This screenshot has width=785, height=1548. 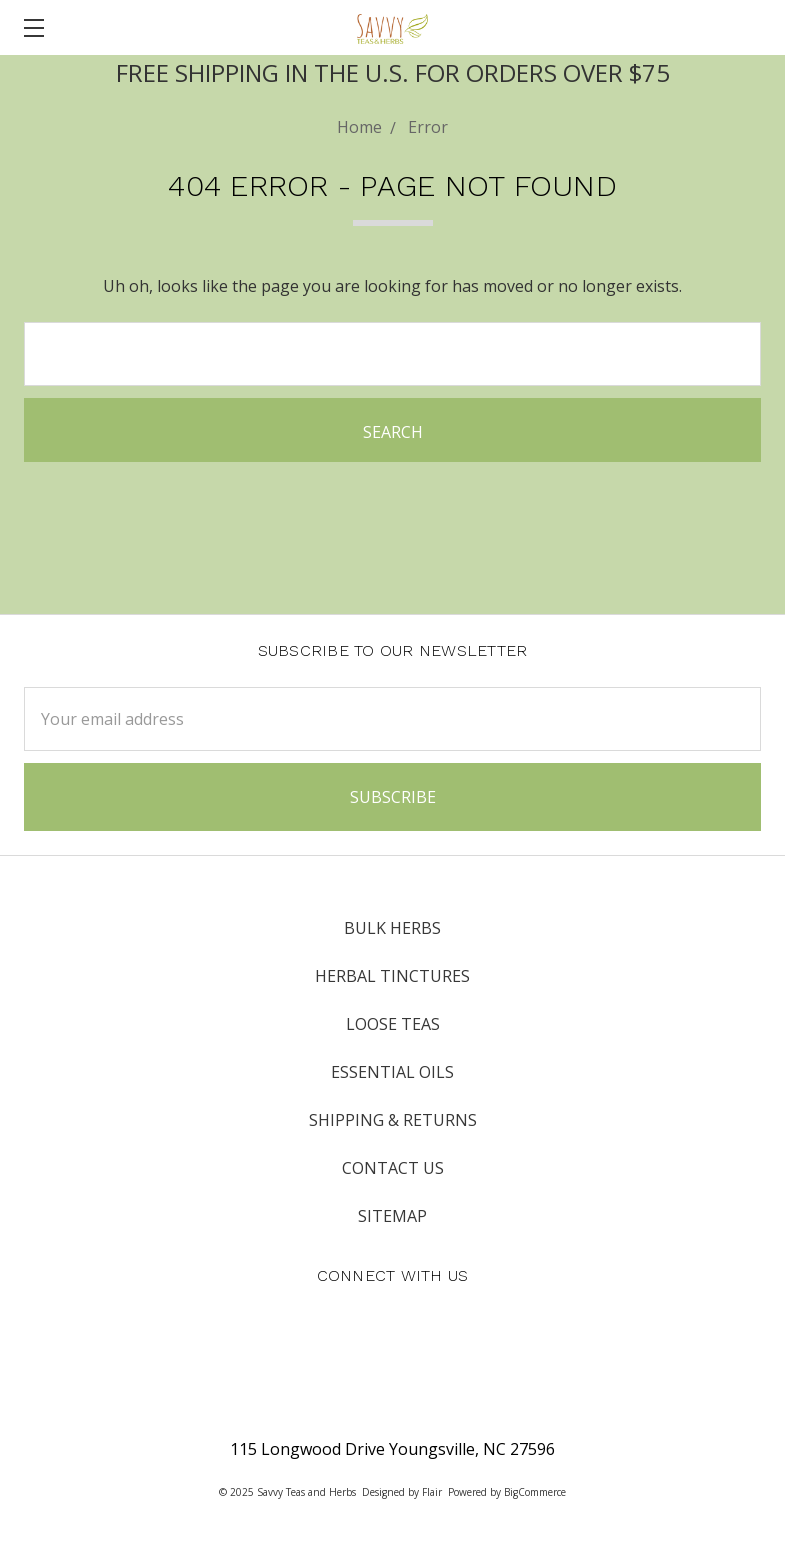 I want to click on Loose Teas, so click(x=393, y=1024).